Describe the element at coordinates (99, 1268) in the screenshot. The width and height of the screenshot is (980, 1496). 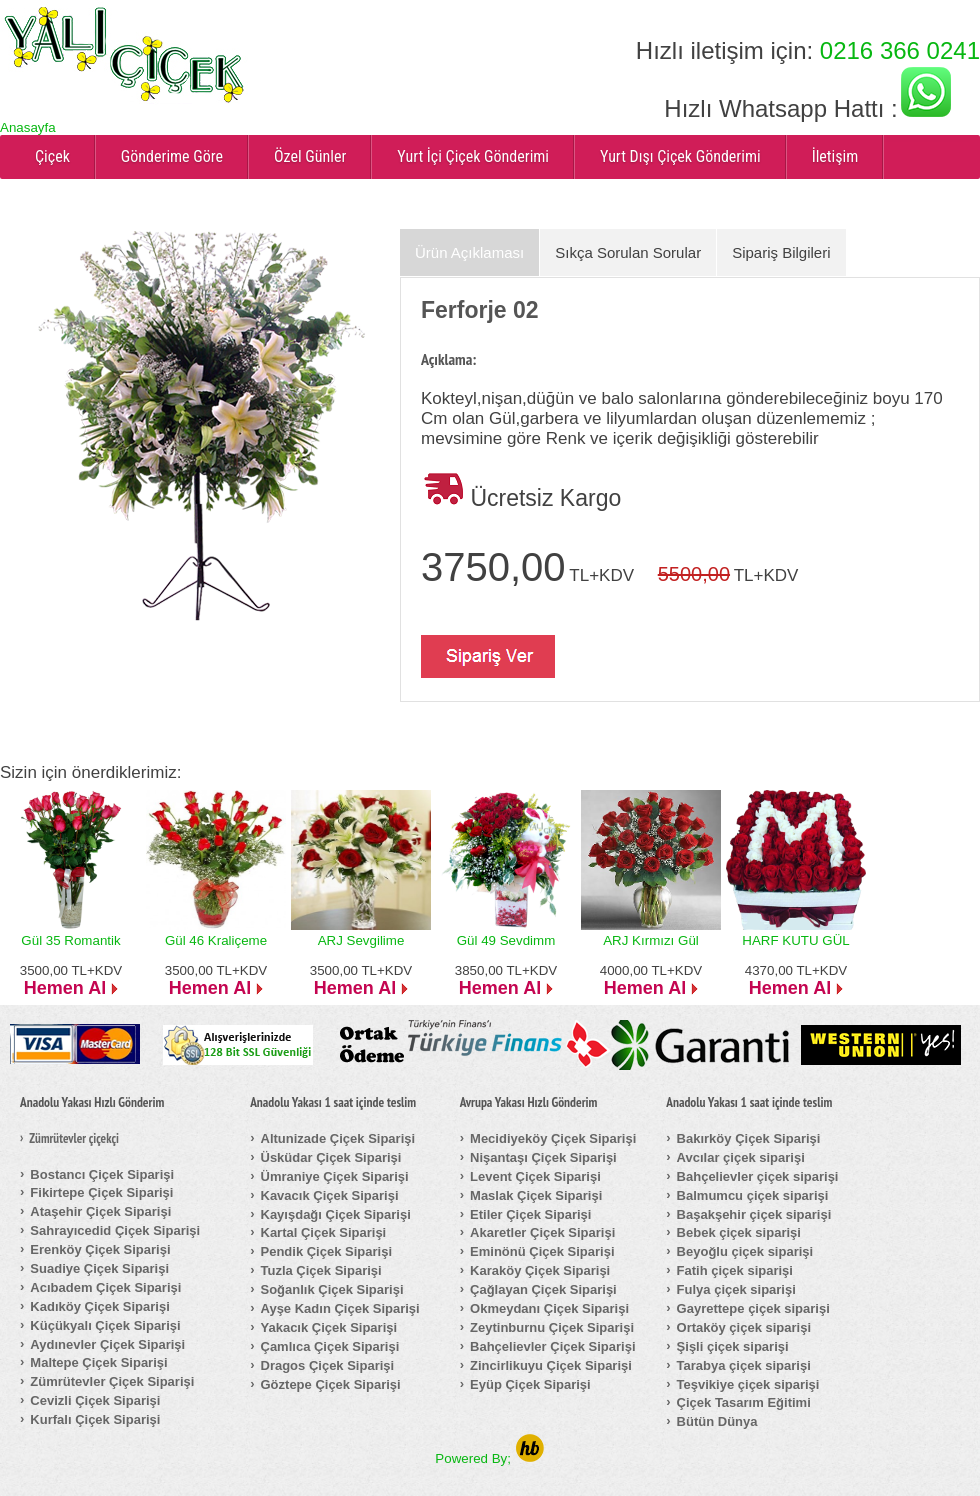
I see `Suadiye Çiçek Siparişi` at that location.